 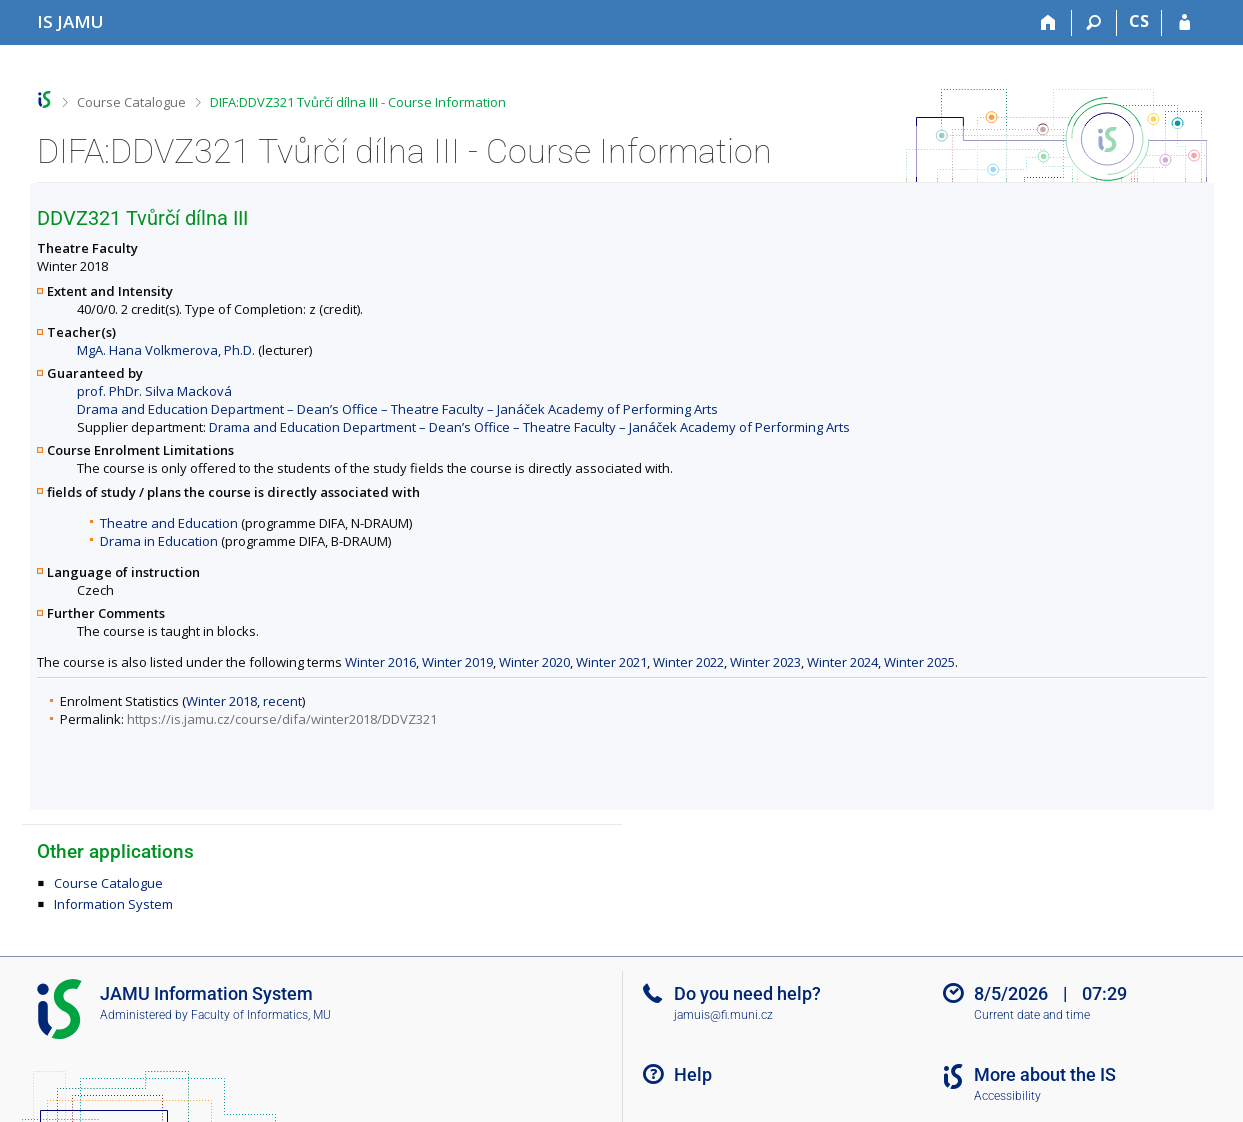 What do you see at coordinates (534, 662) in the screenshot?
I see `Winter 2020` at bounding box center [534, 662].